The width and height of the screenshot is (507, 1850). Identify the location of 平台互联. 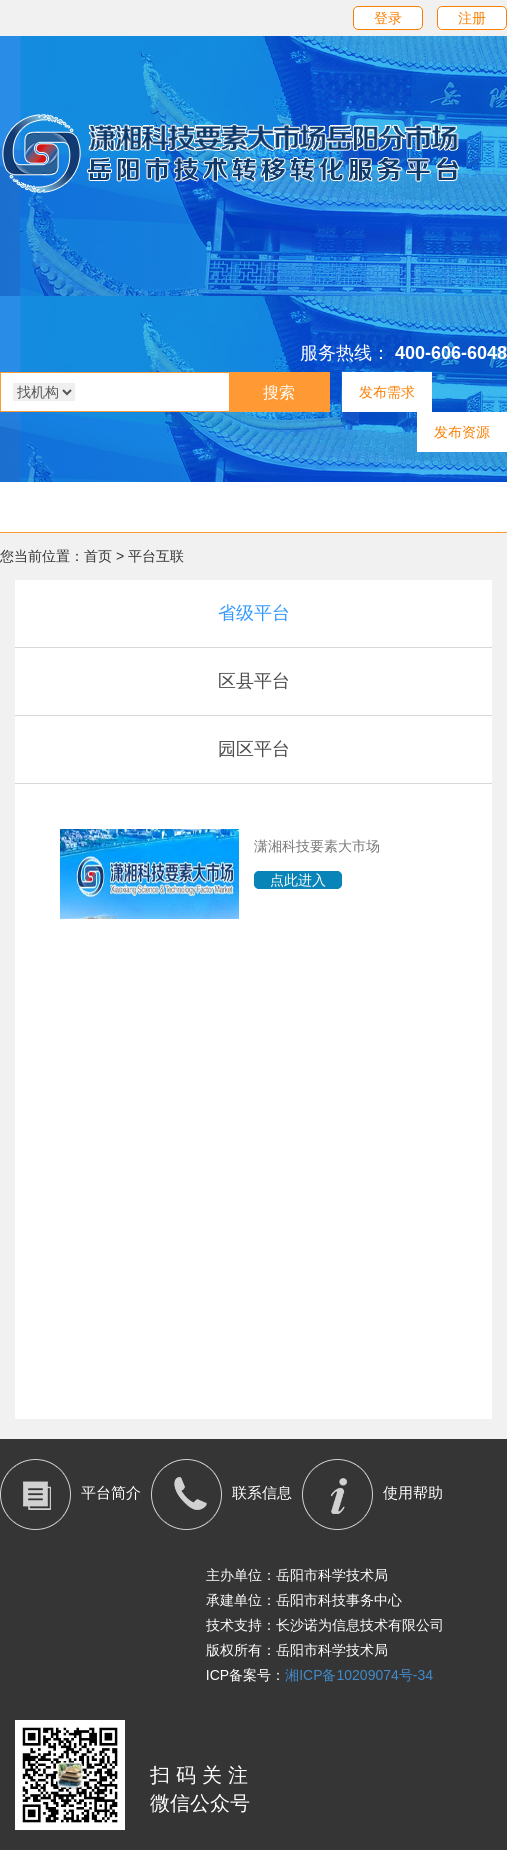
(156, 556).